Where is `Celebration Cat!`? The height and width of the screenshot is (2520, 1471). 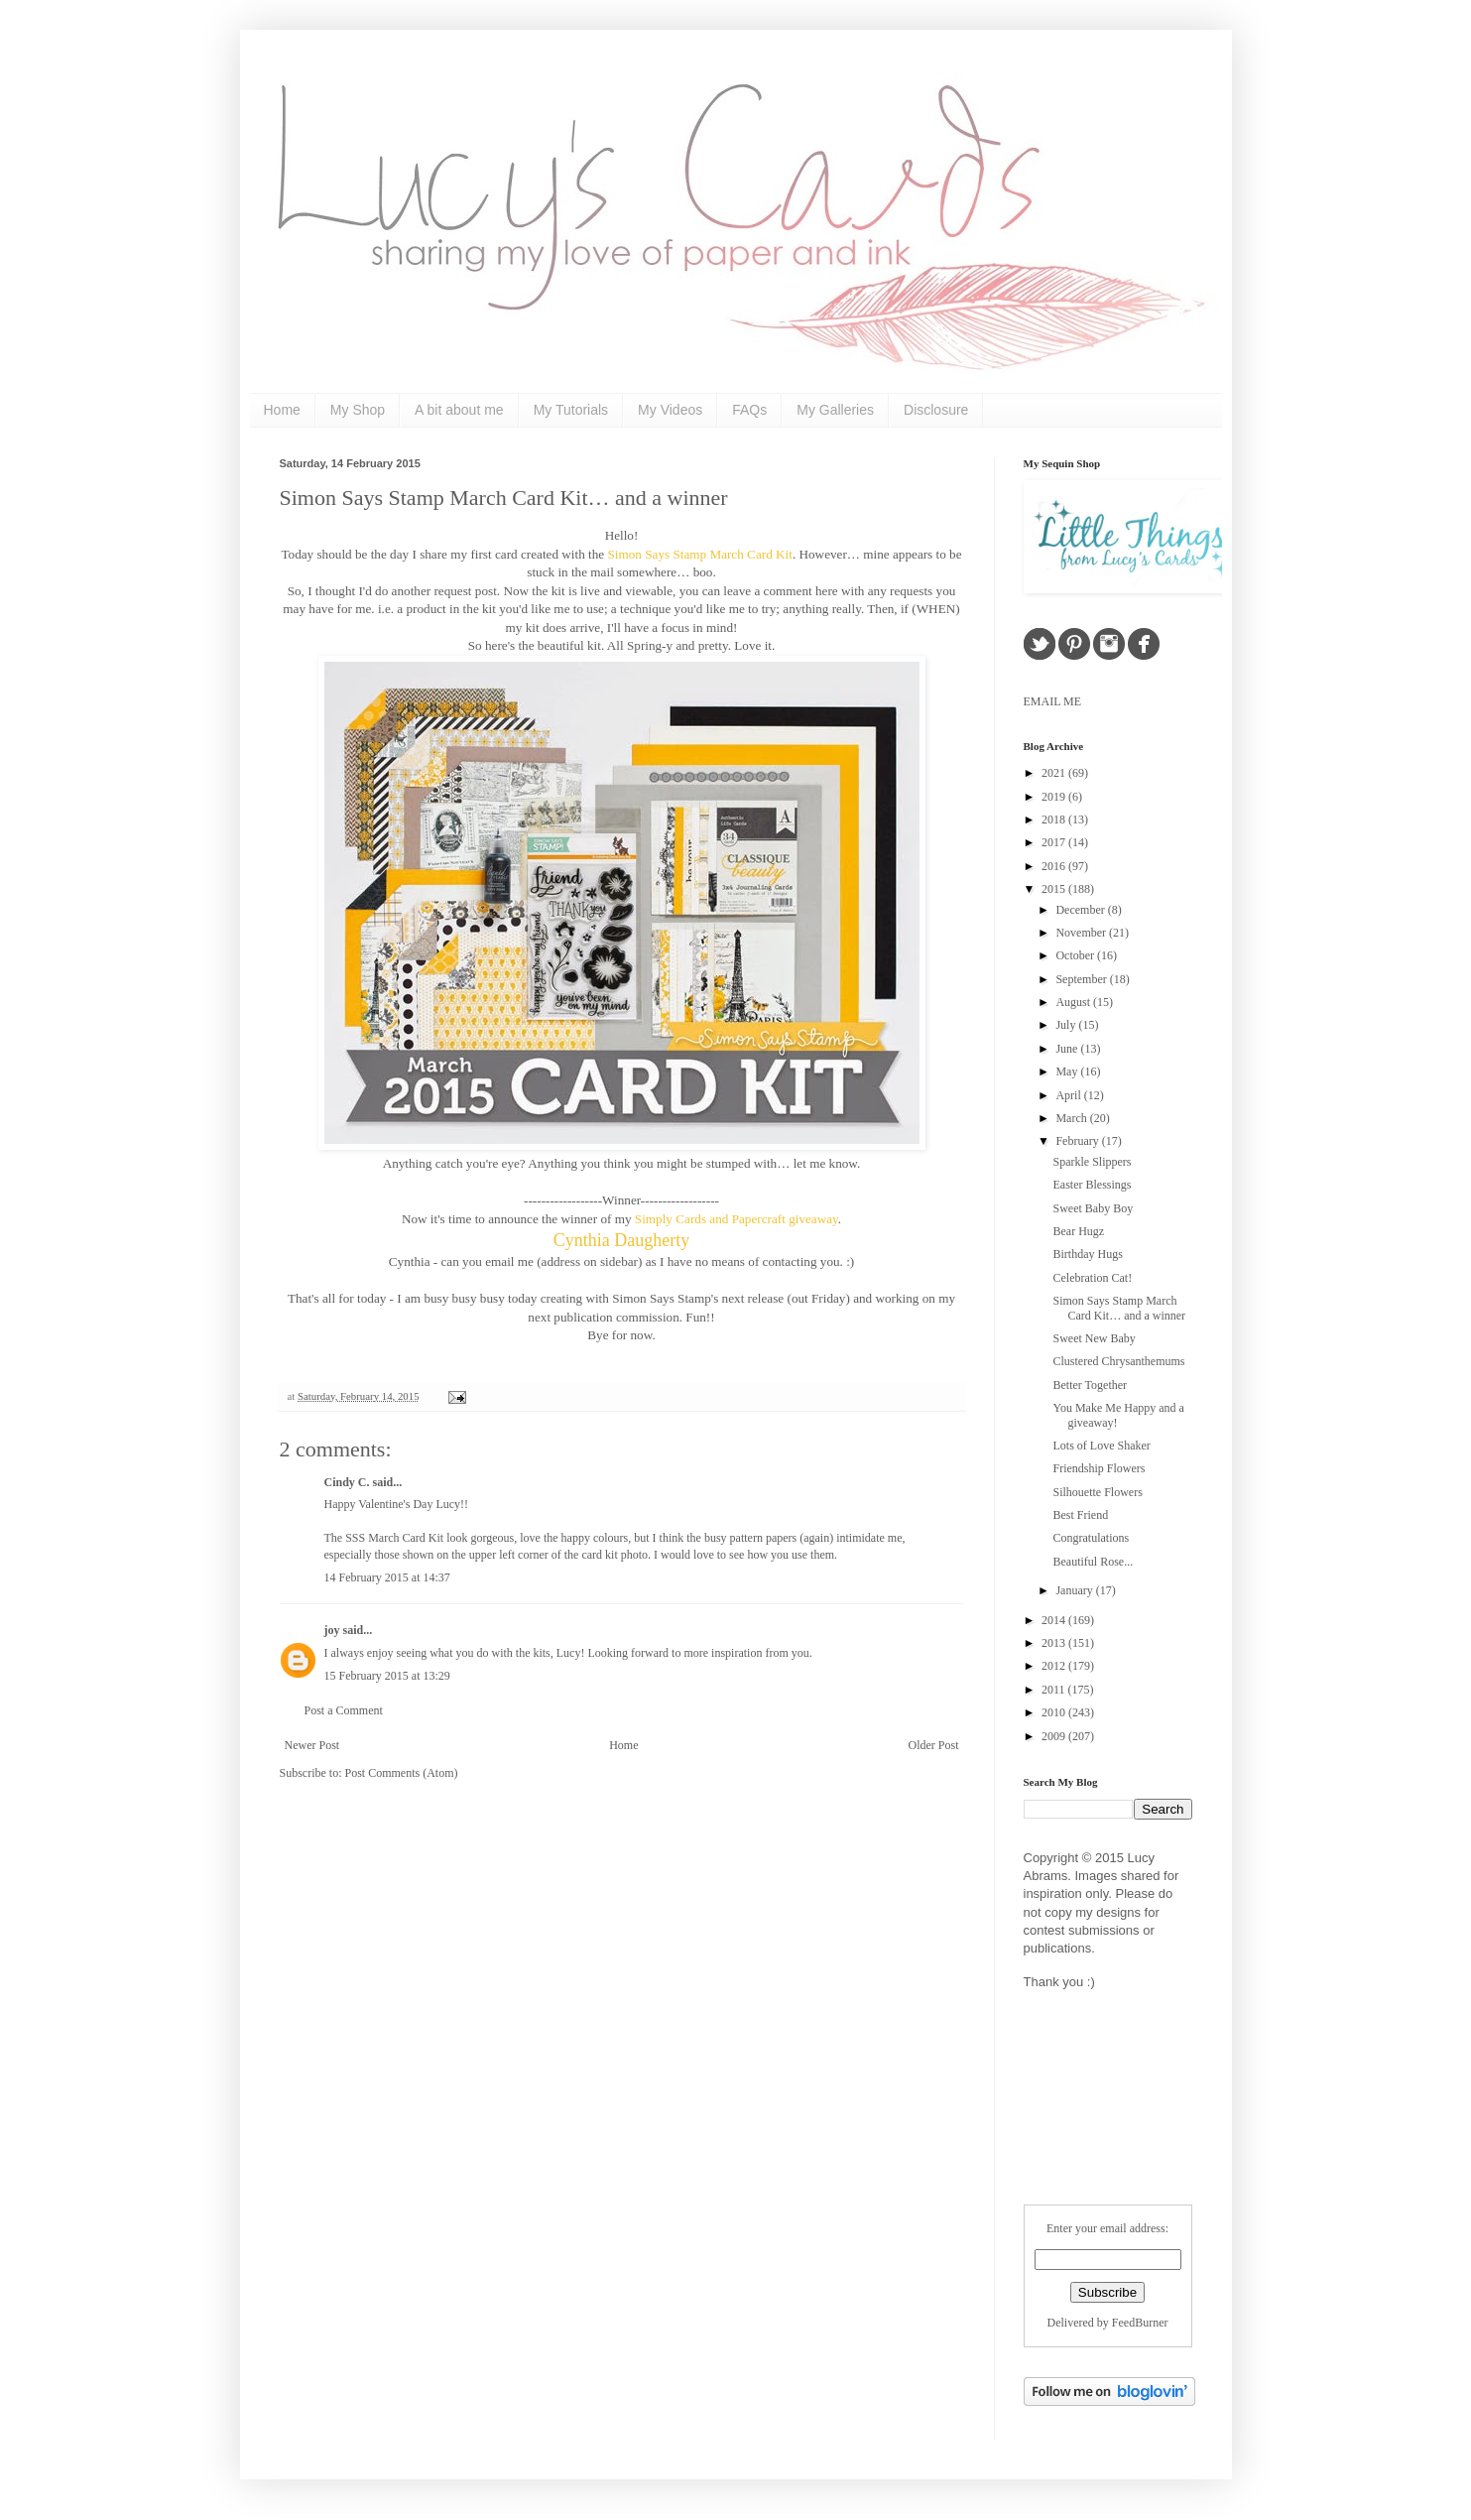 Celebration Cat! is located at coordinates (1092, 1278).